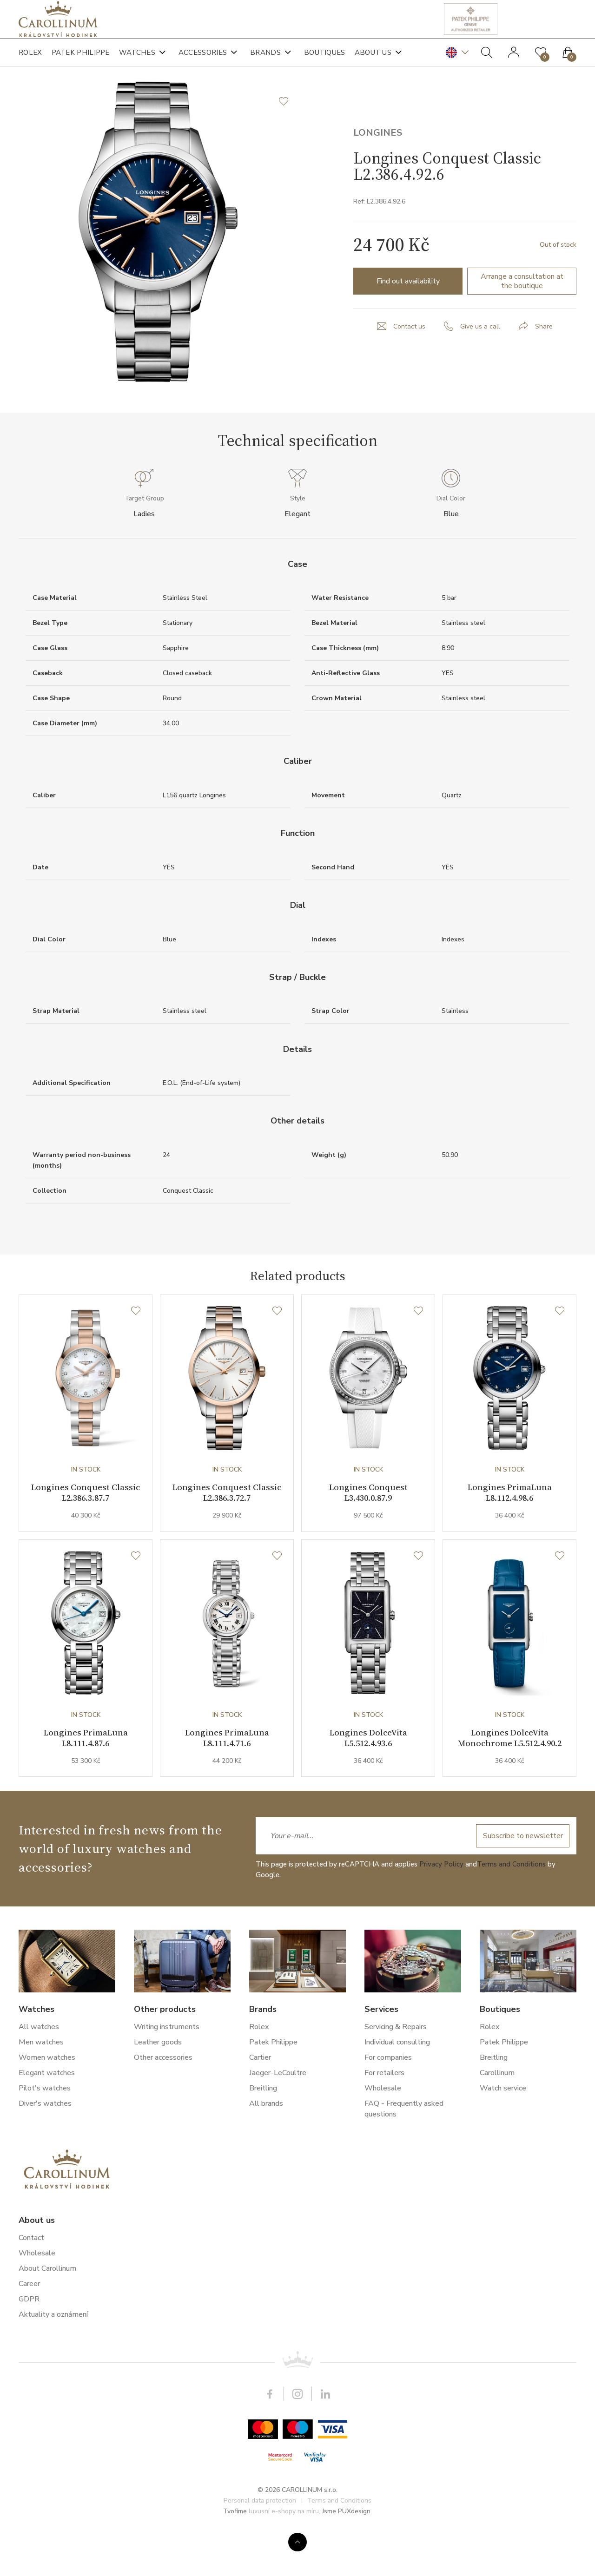 Image resolution: width=595 pixels, height=2576 pixels. I want to click on Privacy Policy, so click(441, 1905).